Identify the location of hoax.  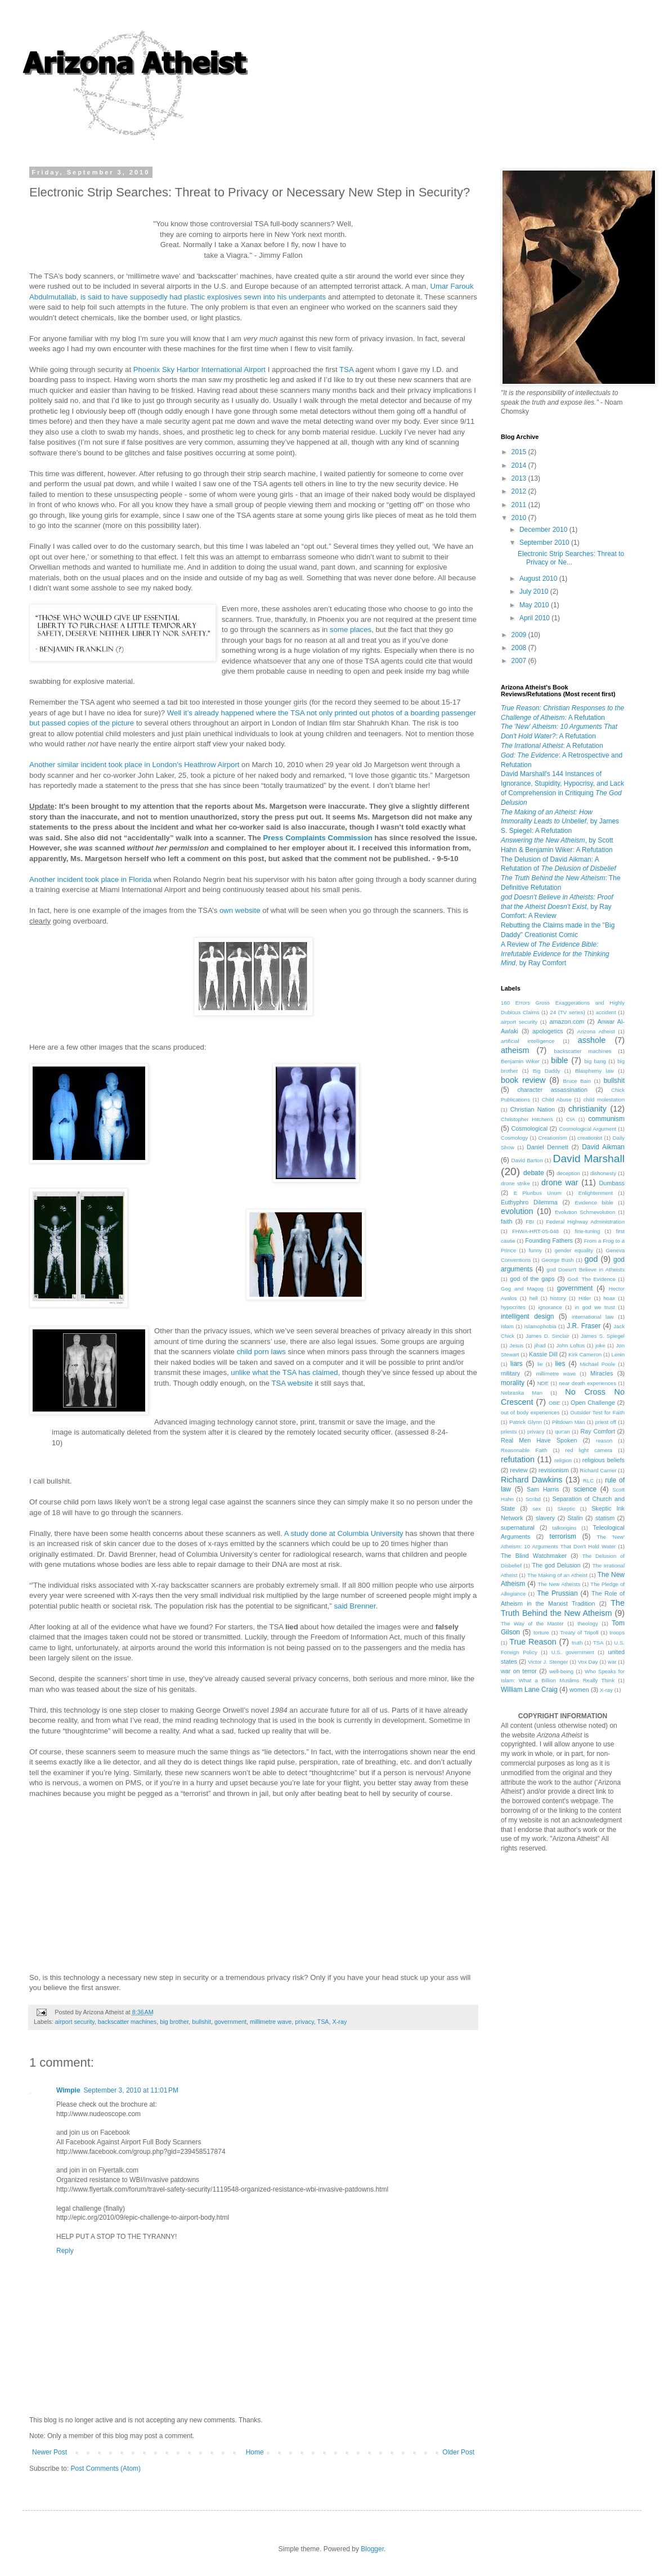
(609, 1298).